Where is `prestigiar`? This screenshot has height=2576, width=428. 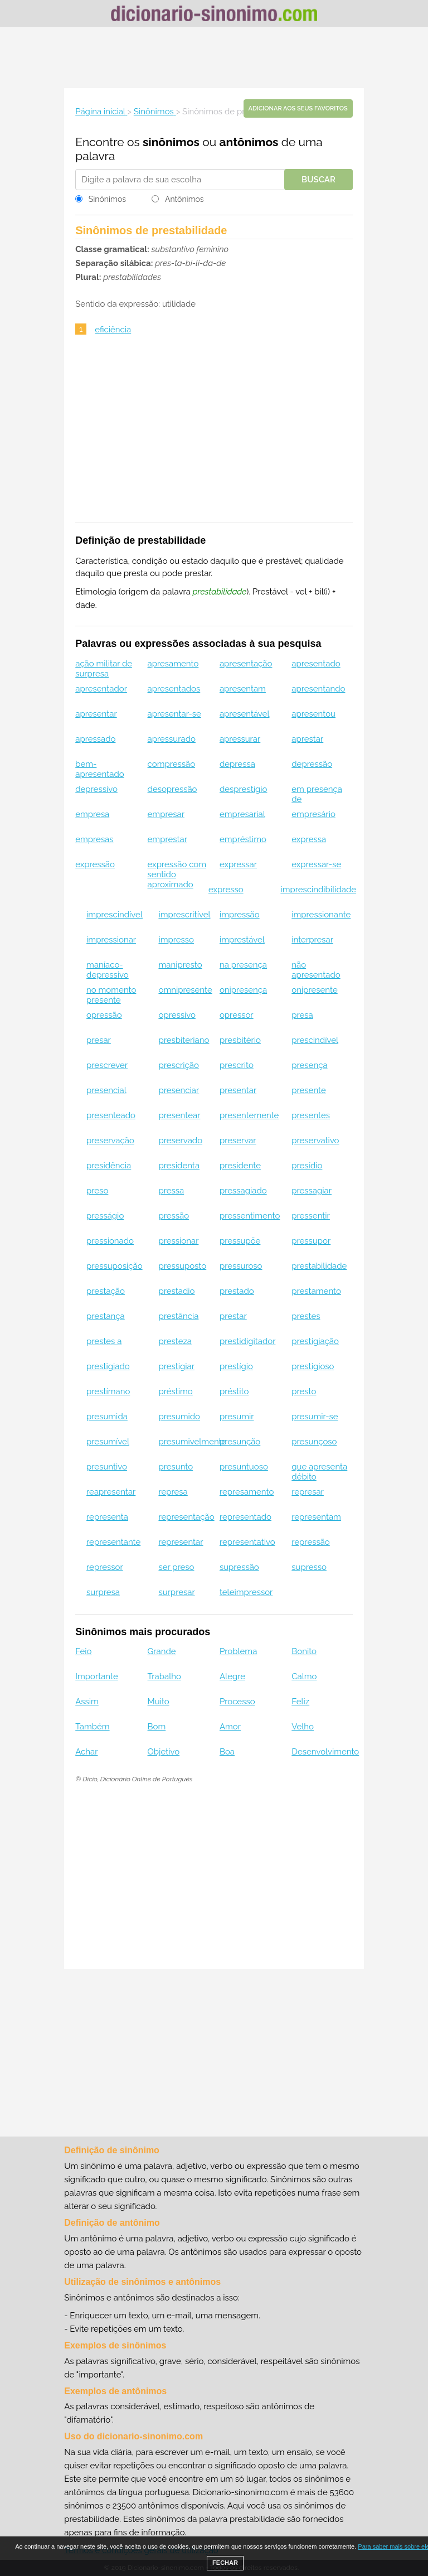
prestigiar is located at coordinates (176, 1366).